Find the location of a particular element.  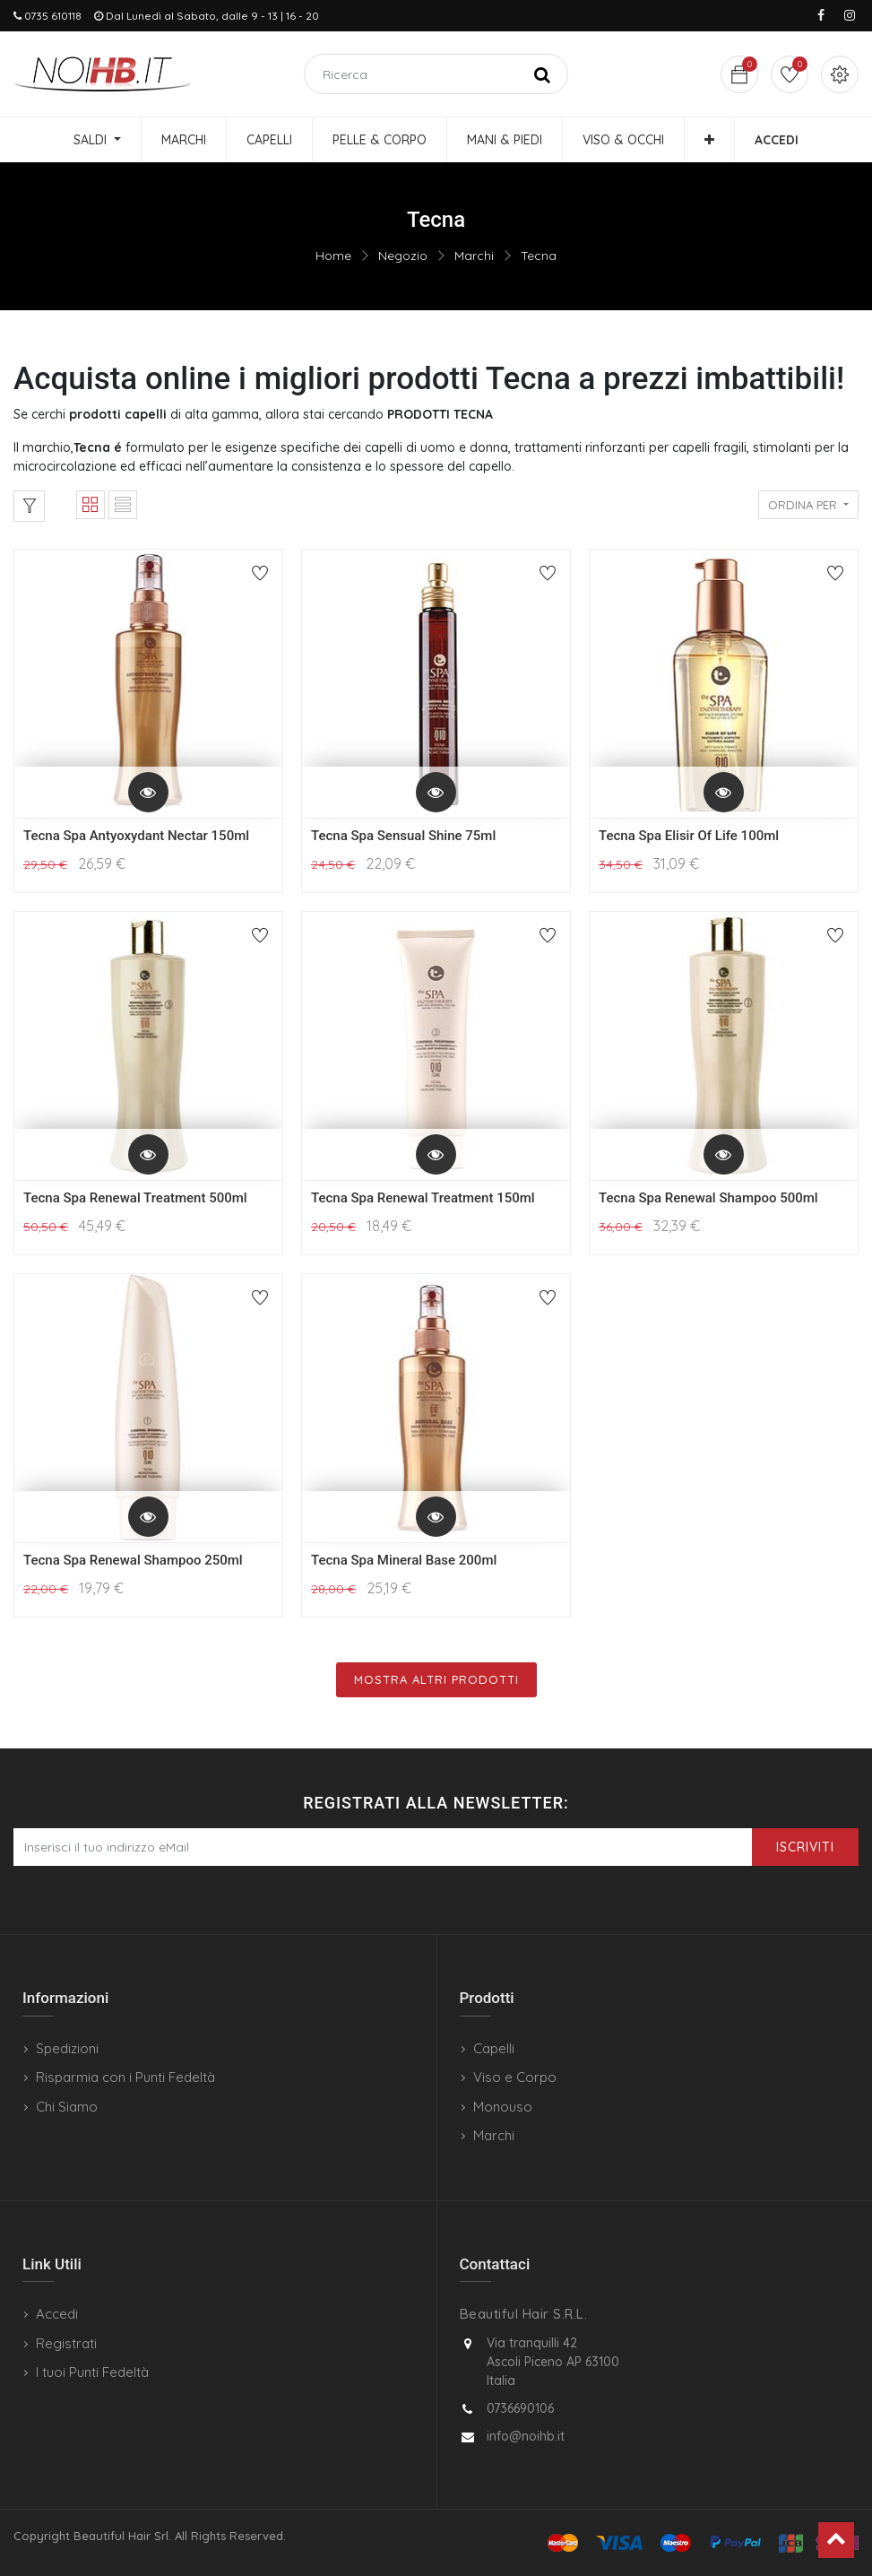

Tecna Spa Antyoxydant Nectar 150ml is located at coordinates (136, 836).